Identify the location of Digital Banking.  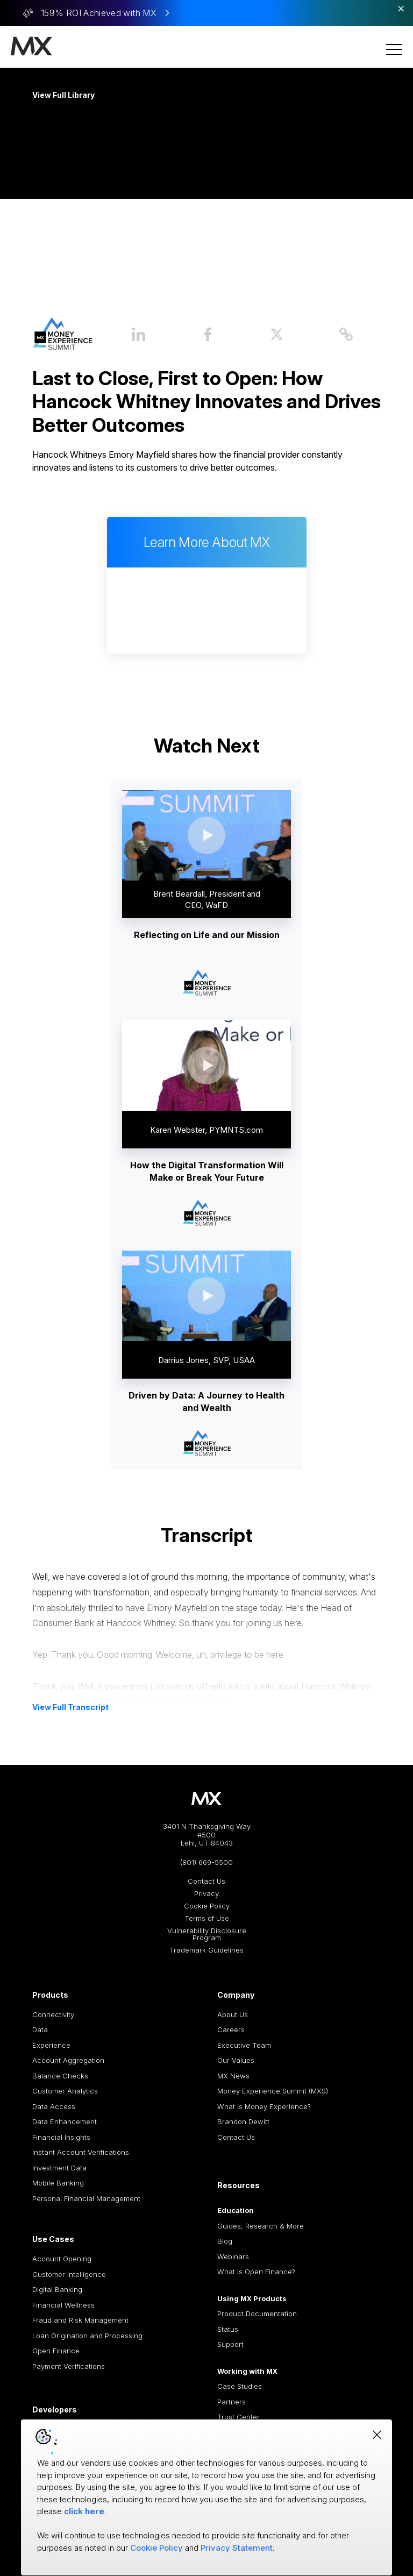
(57, 2289).